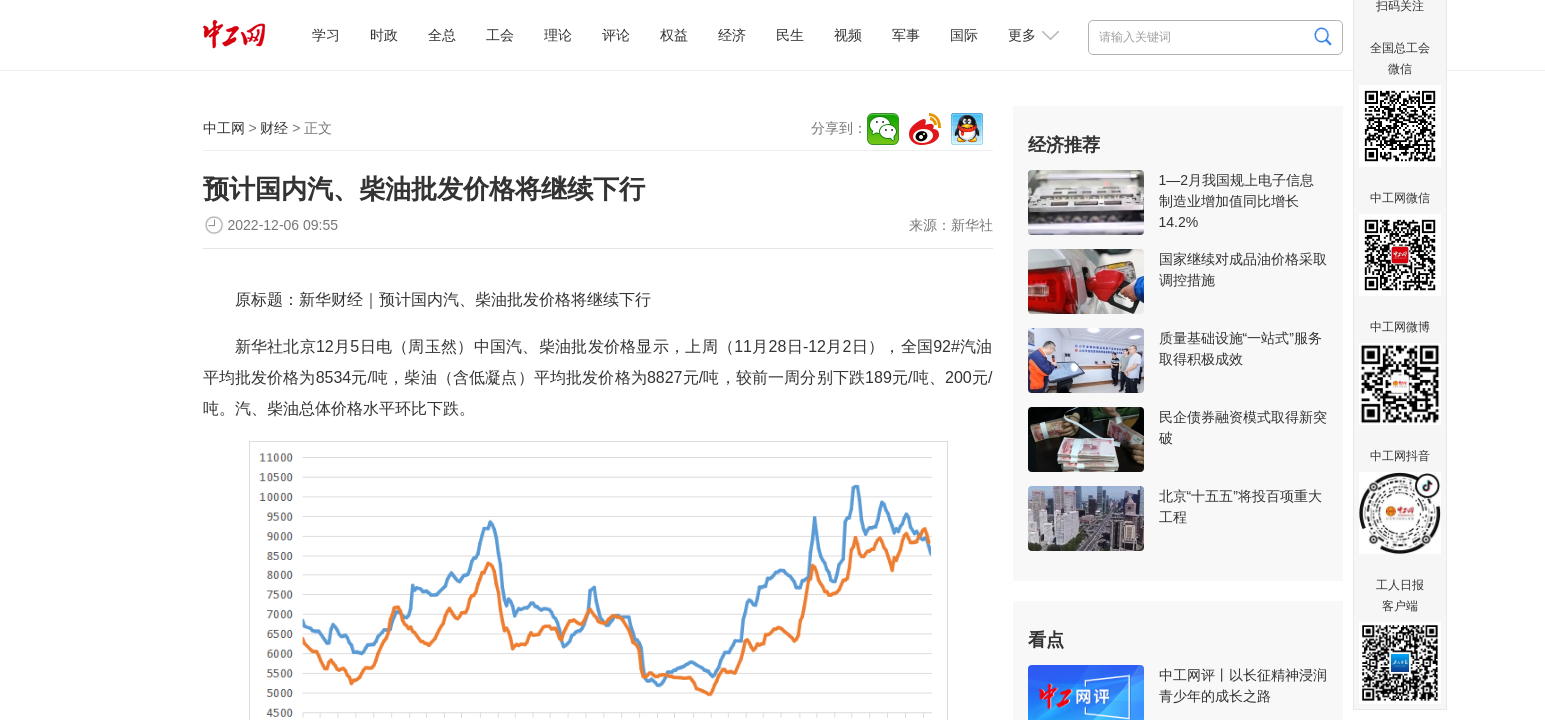  Describe the element at coordinates (384, 35) in the screenshot. I see `时政` at that location.